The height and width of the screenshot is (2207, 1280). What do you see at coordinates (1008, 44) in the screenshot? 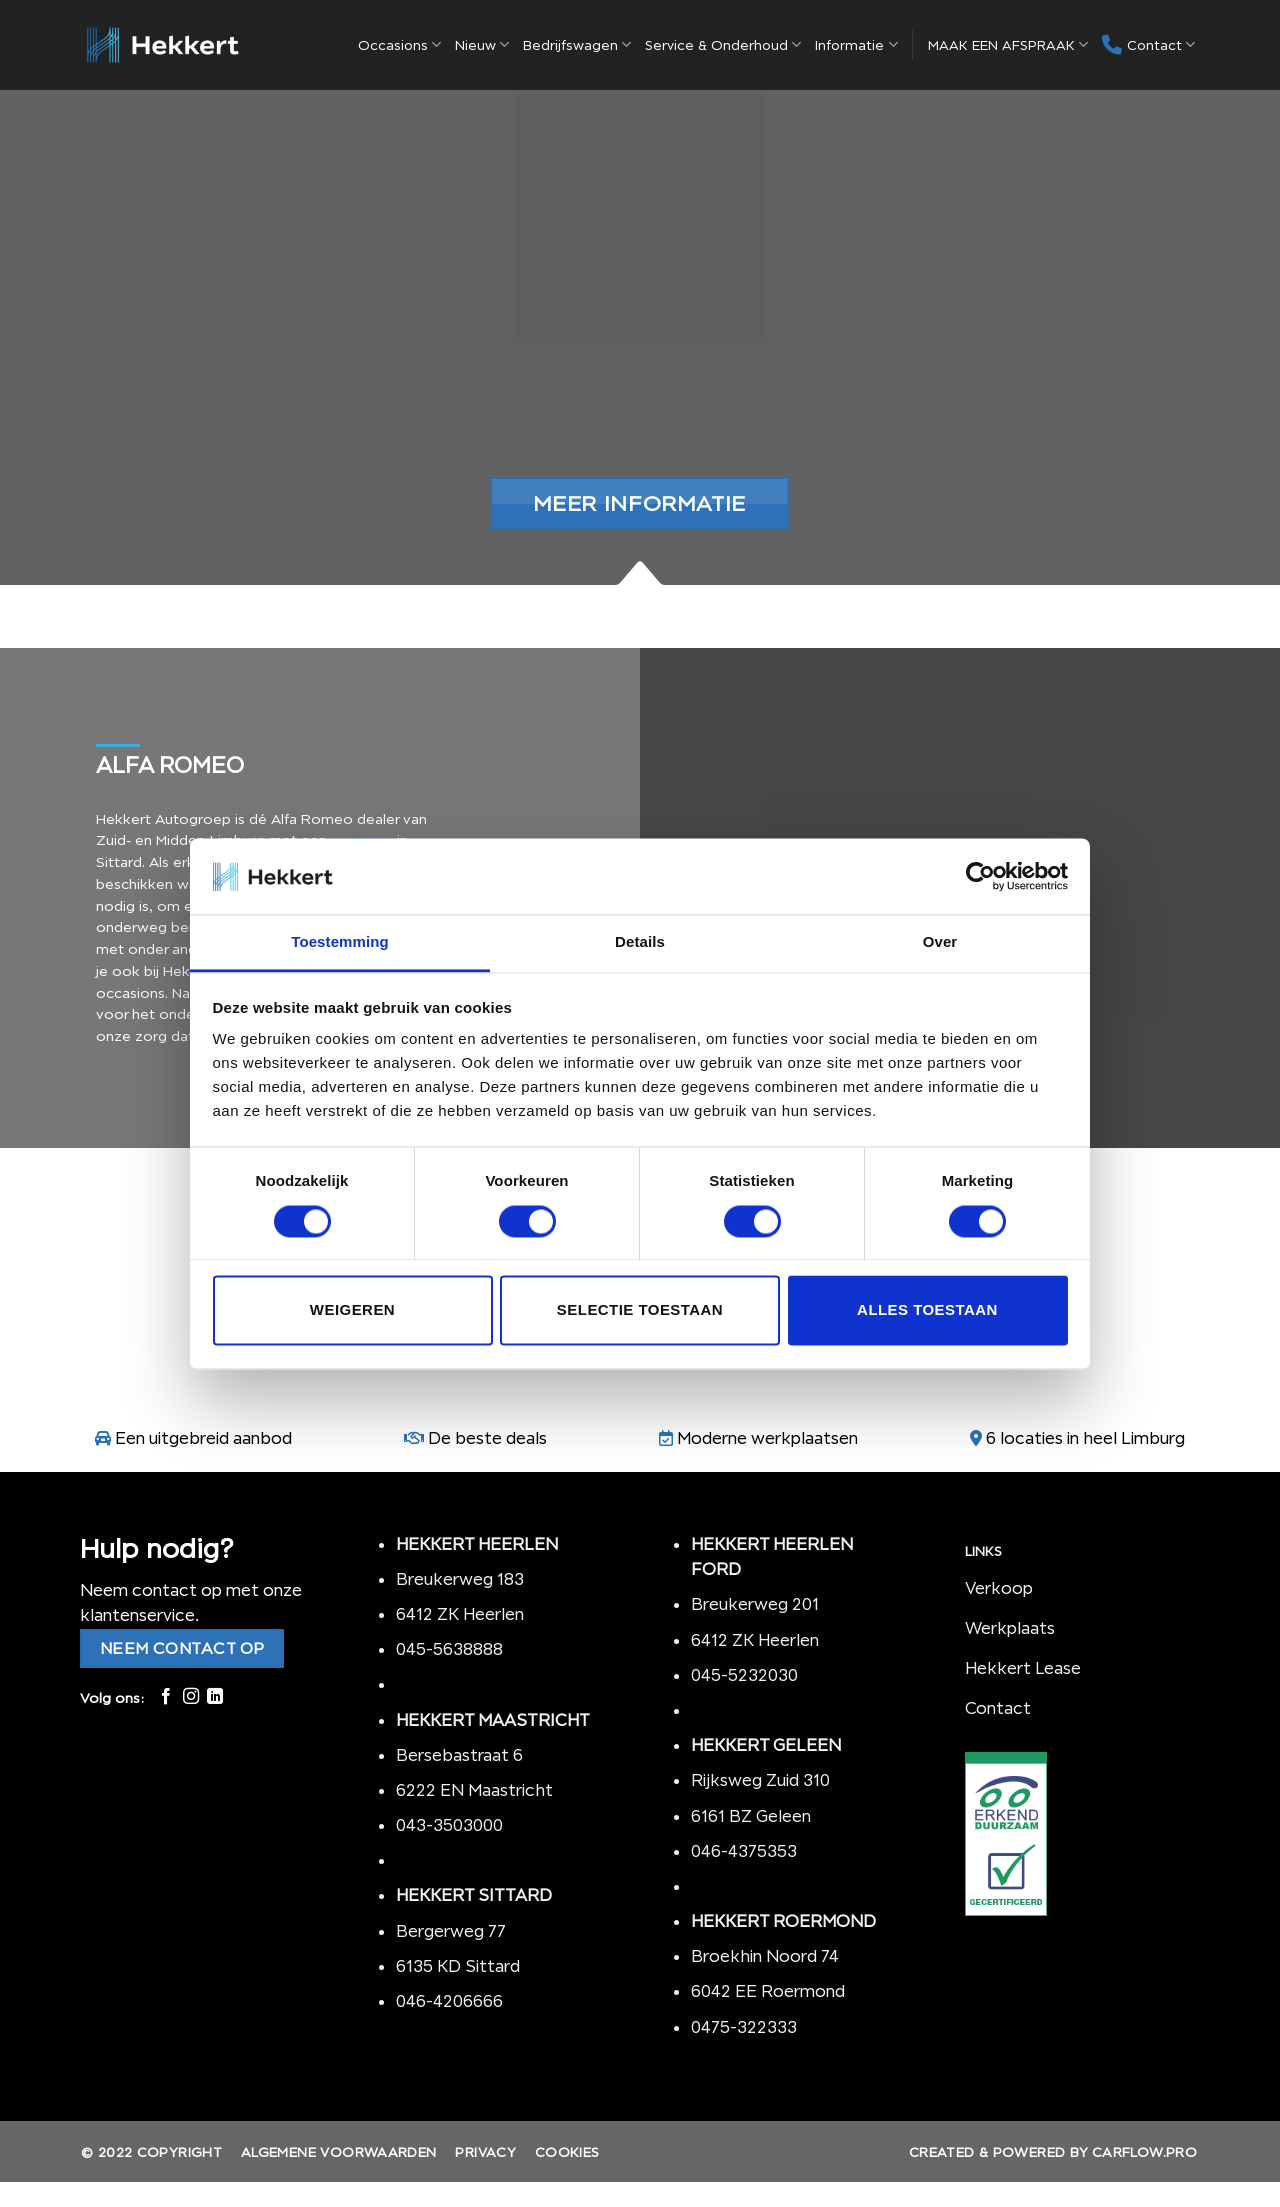
I see `MAAK EEN AFSPRAAK` at bounding box center [1008, 44].